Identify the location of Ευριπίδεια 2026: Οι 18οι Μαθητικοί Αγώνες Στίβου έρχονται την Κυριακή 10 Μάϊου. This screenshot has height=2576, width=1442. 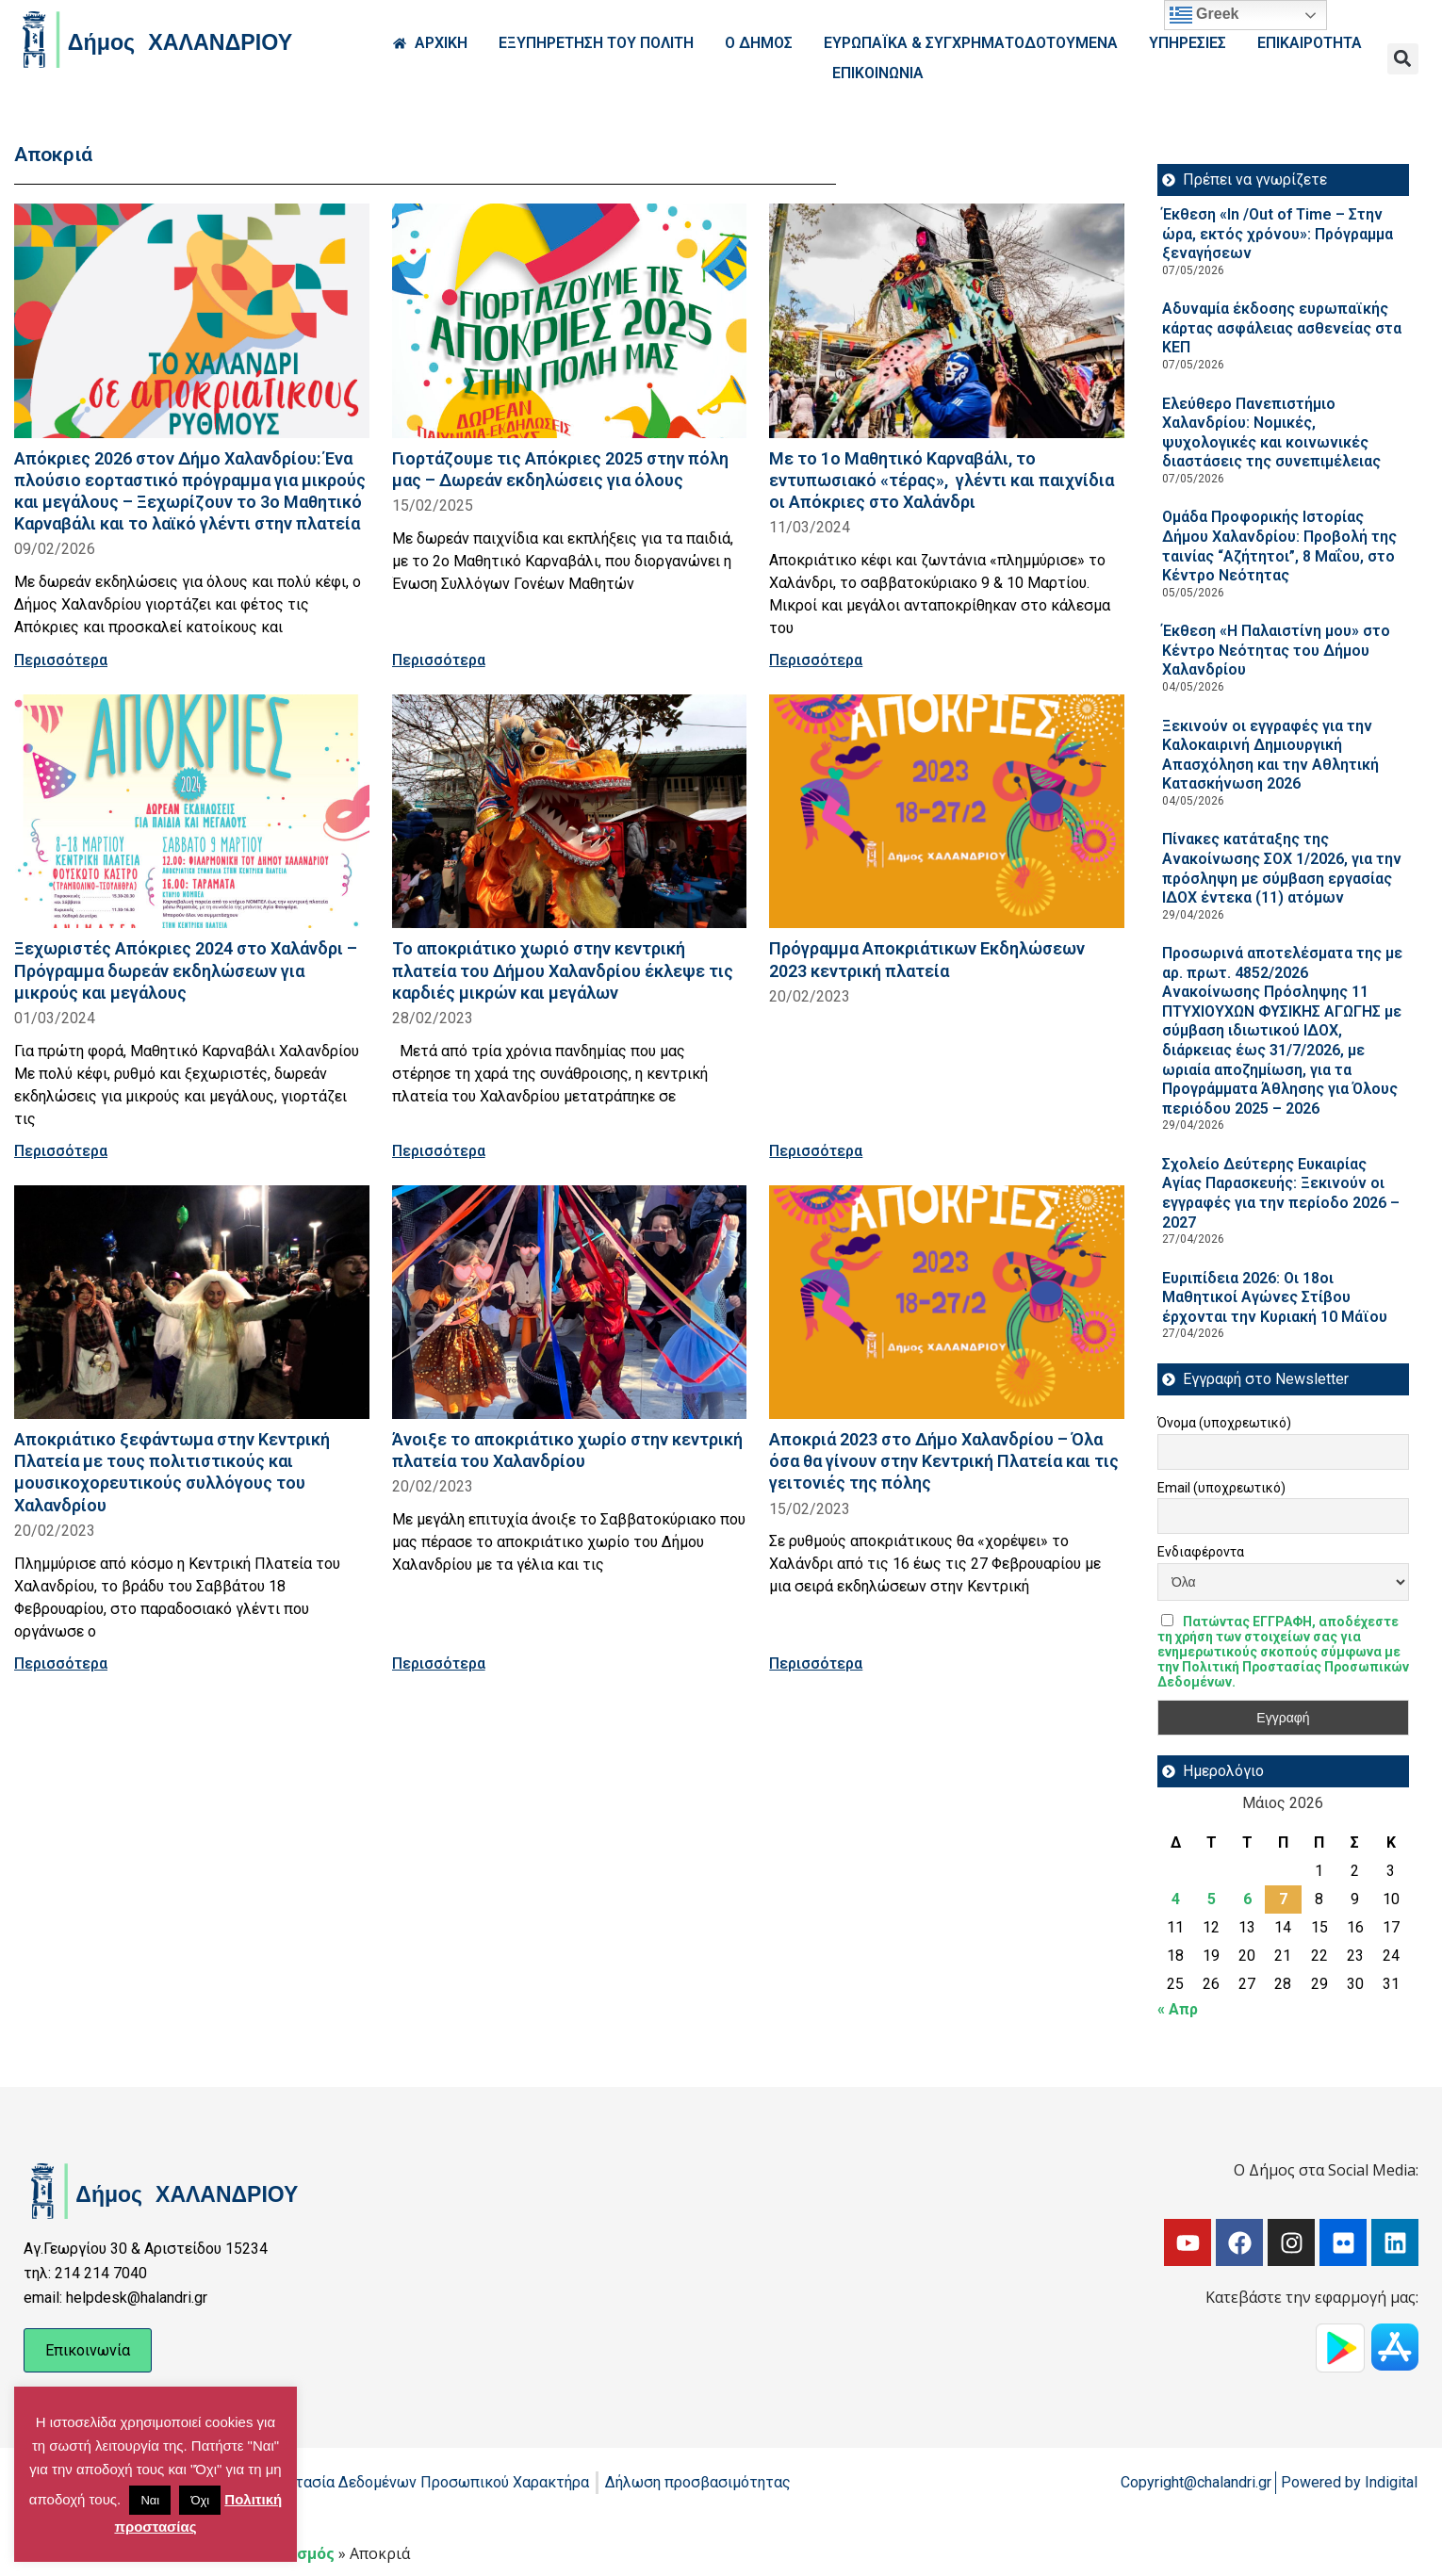
(1274, 1297).